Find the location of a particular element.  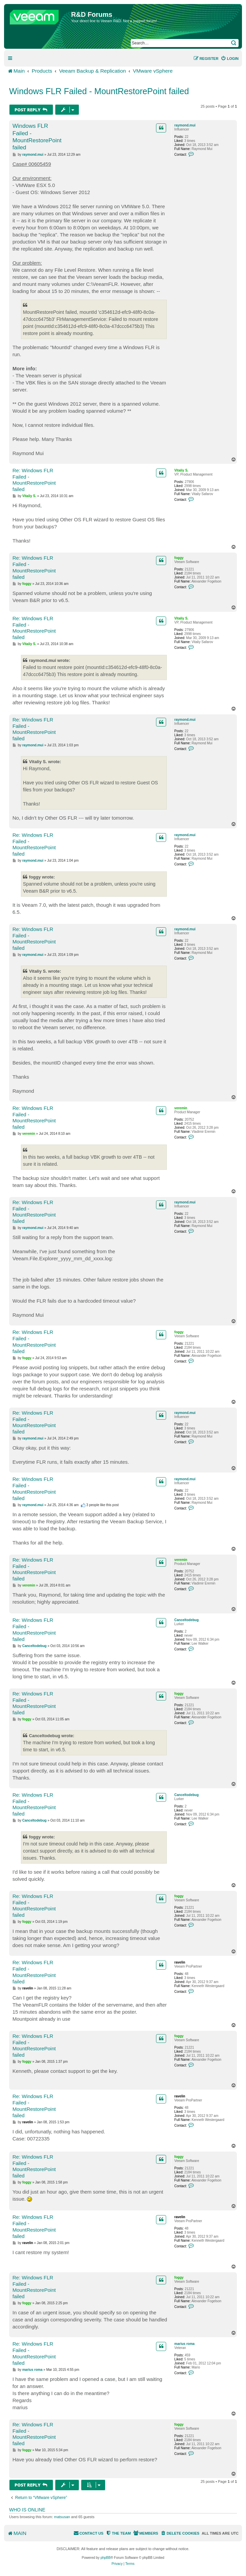

Who is online is located at coordinates (27, 2509).